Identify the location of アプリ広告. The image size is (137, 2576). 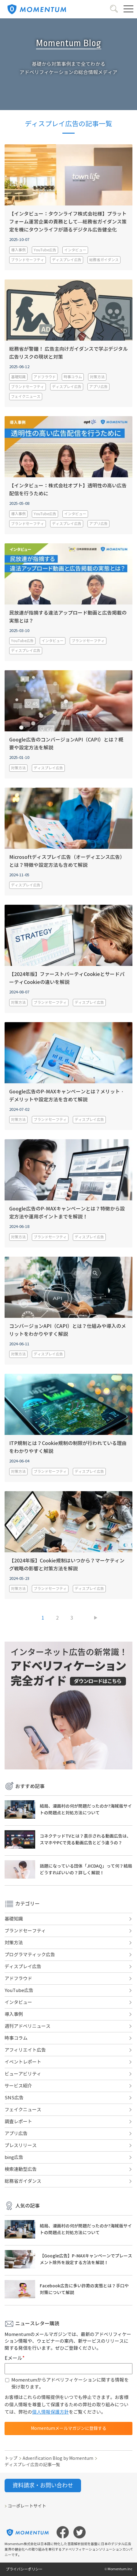
(98, 386).